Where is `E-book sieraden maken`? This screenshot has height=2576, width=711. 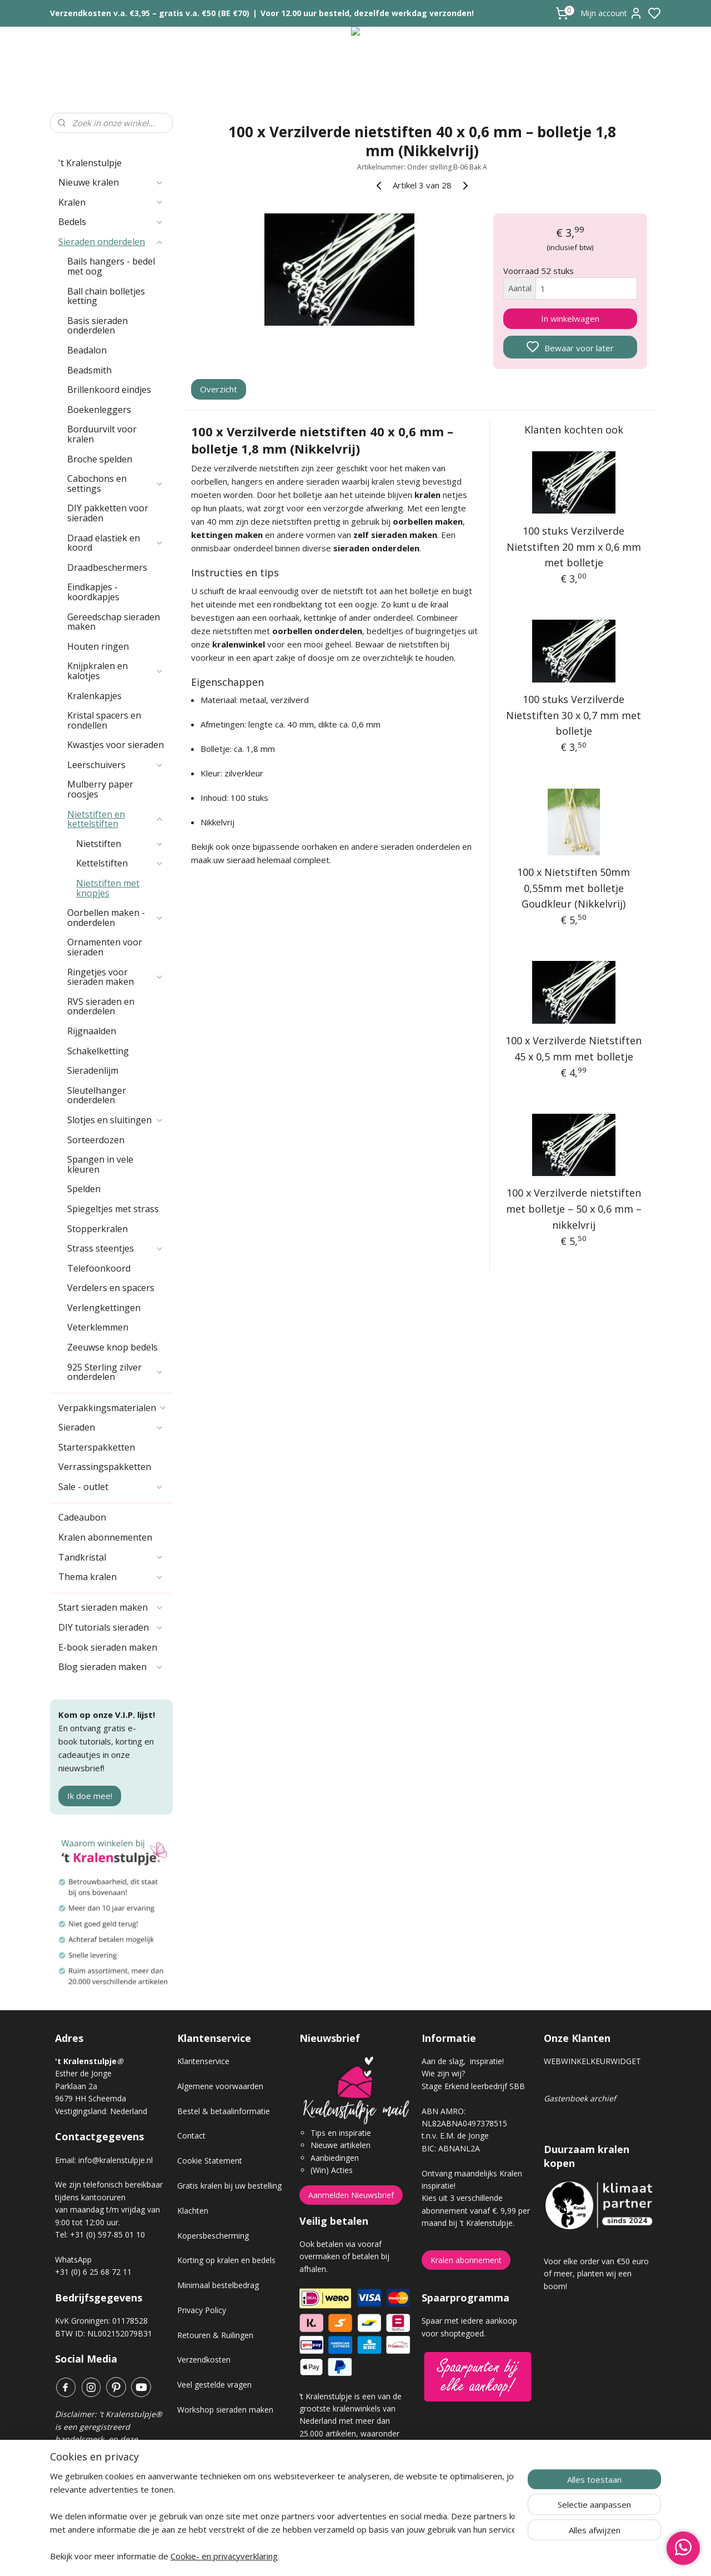 E-book sieraden maken is located at coordinates (107, 1647).